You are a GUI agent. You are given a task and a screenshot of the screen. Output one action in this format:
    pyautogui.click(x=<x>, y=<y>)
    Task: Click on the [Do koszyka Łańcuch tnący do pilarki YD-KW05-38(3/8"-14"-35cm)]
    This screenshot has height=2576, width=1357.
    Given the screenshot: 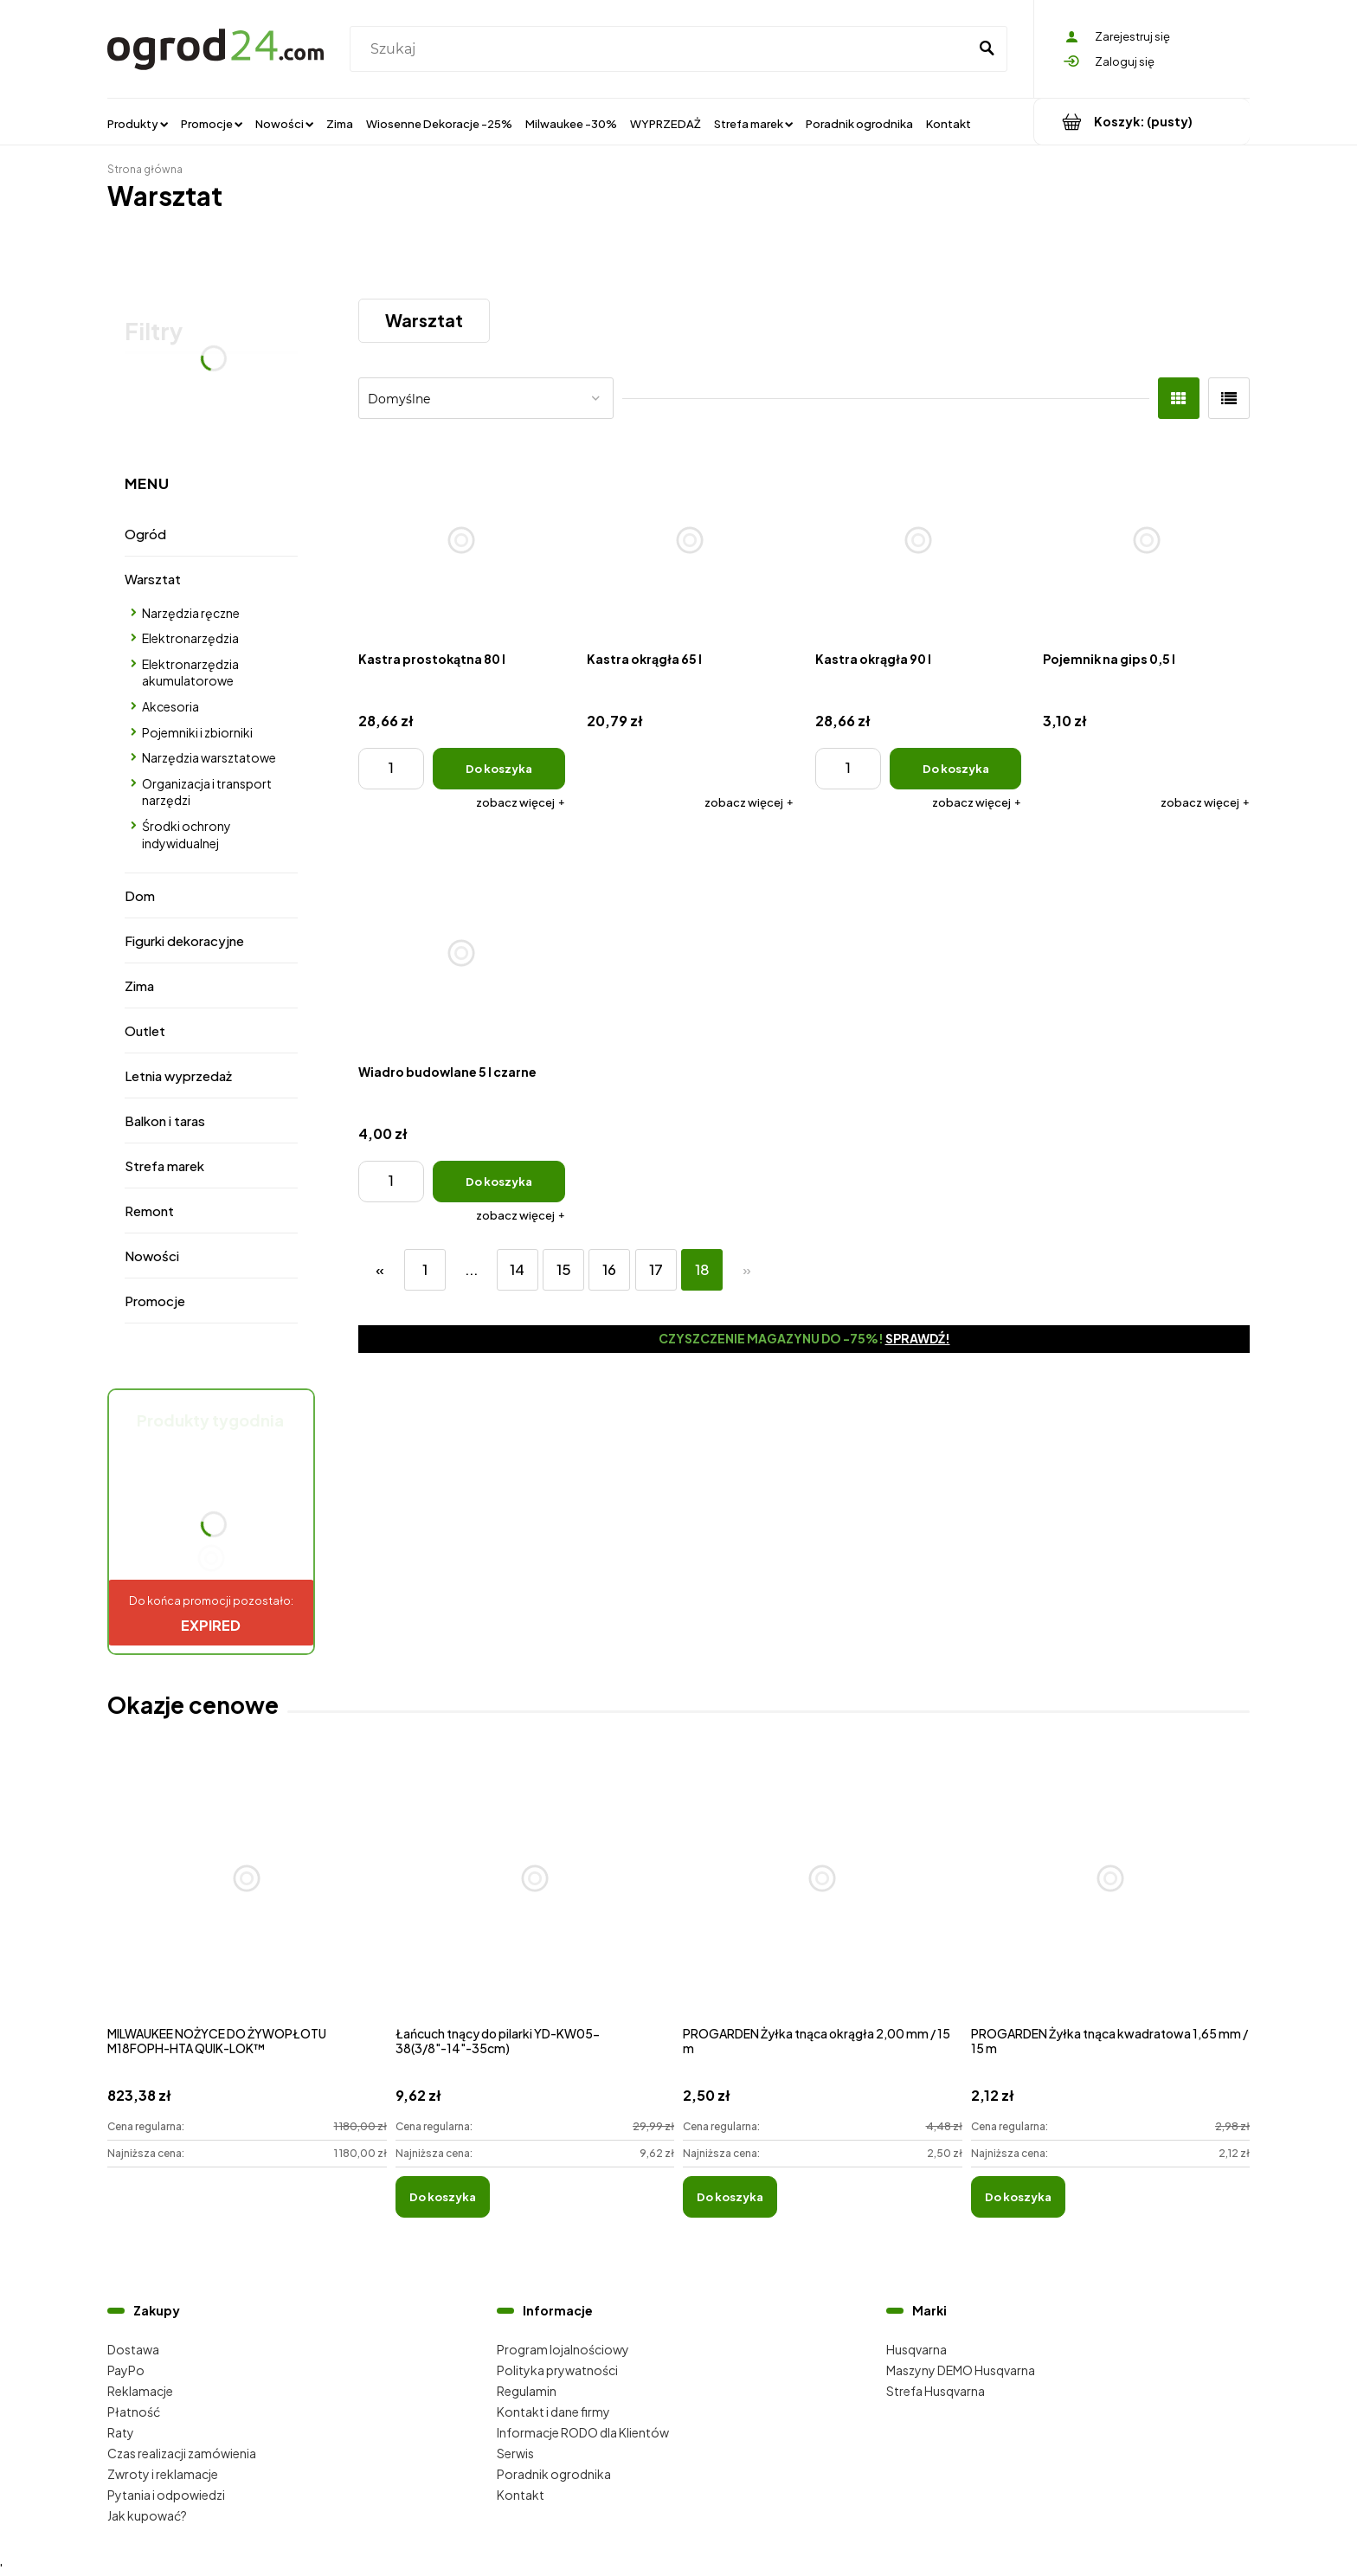 What is the action you would take?
    pyautogui.click(x=443, y=2197)
    